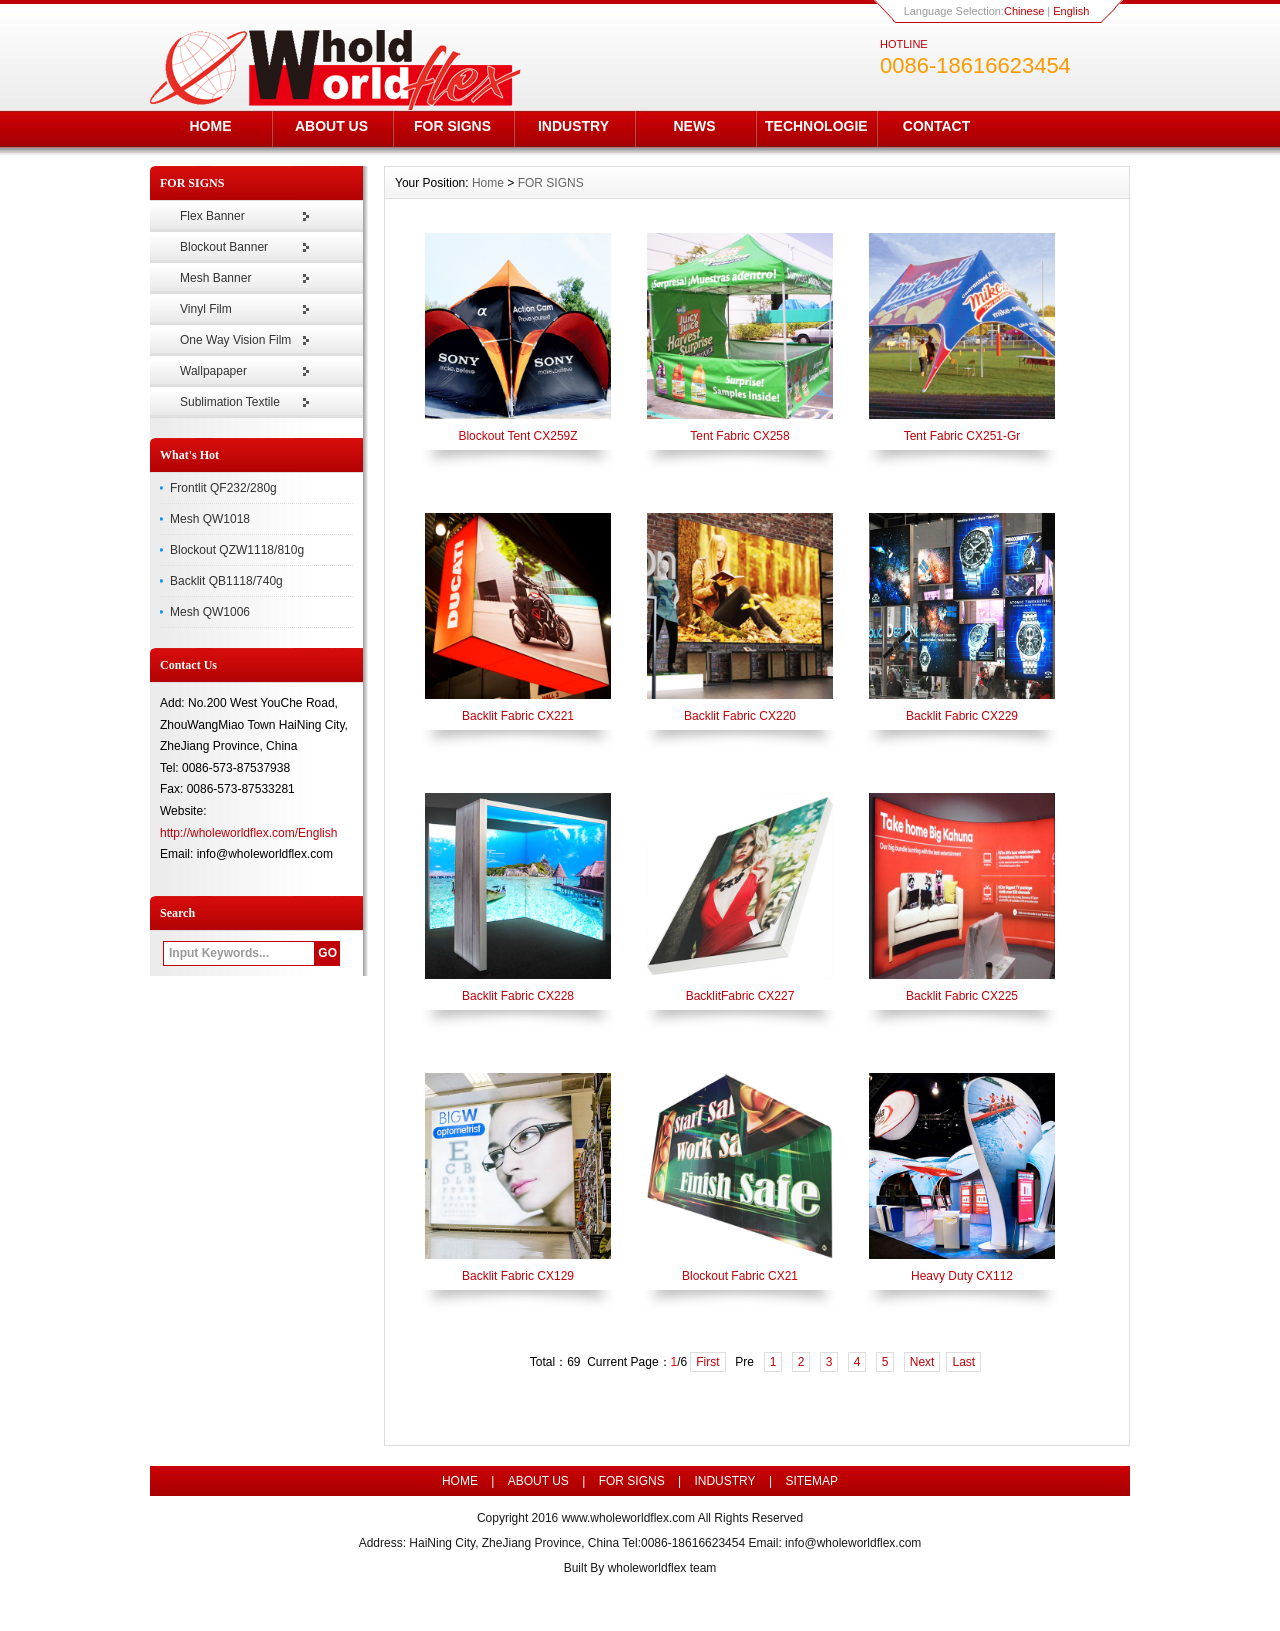  I want to click on wholeworldflex team, so click(662, 1568).